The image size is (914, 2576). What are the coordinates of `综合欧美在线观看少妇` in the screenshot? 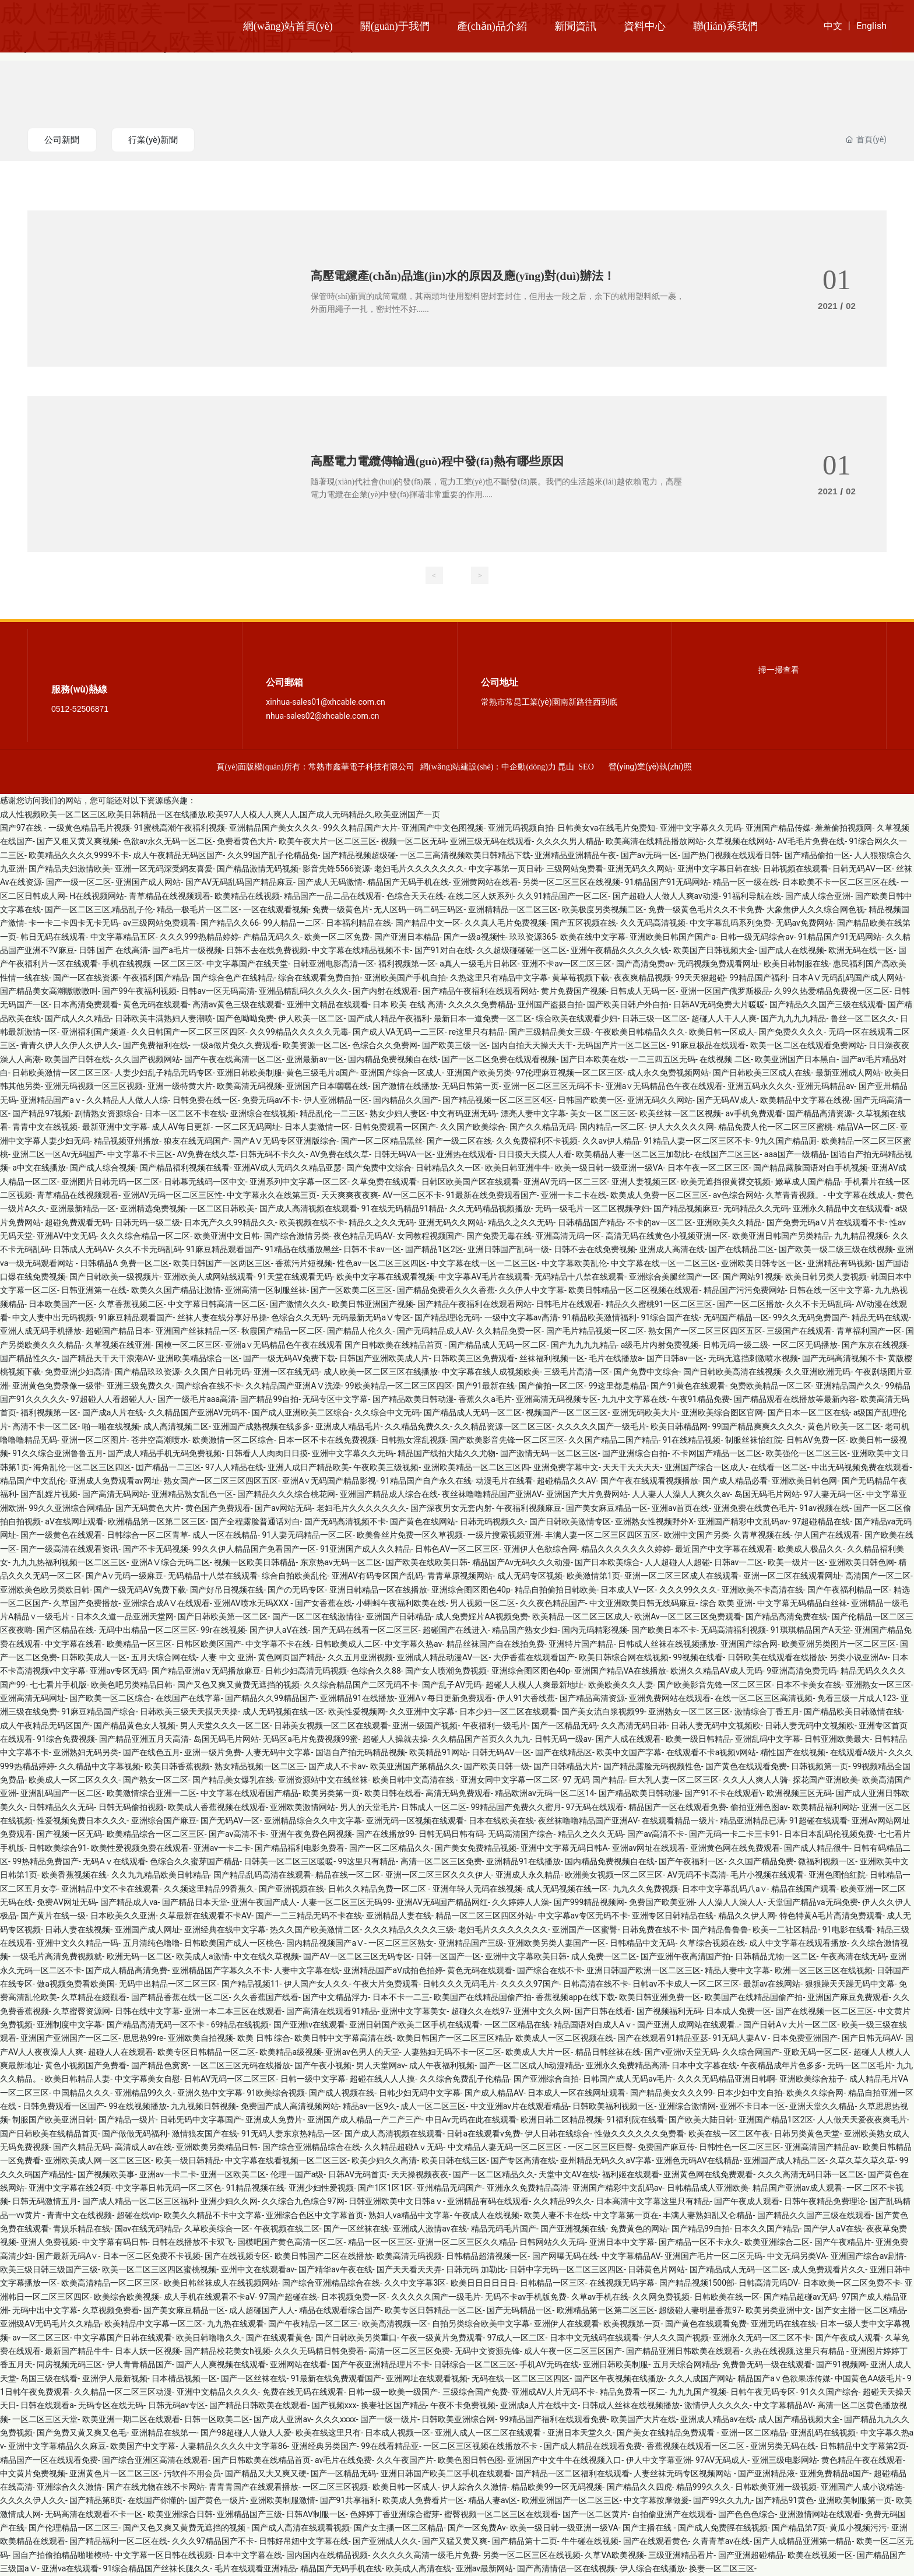 It's located at (576, 1019).